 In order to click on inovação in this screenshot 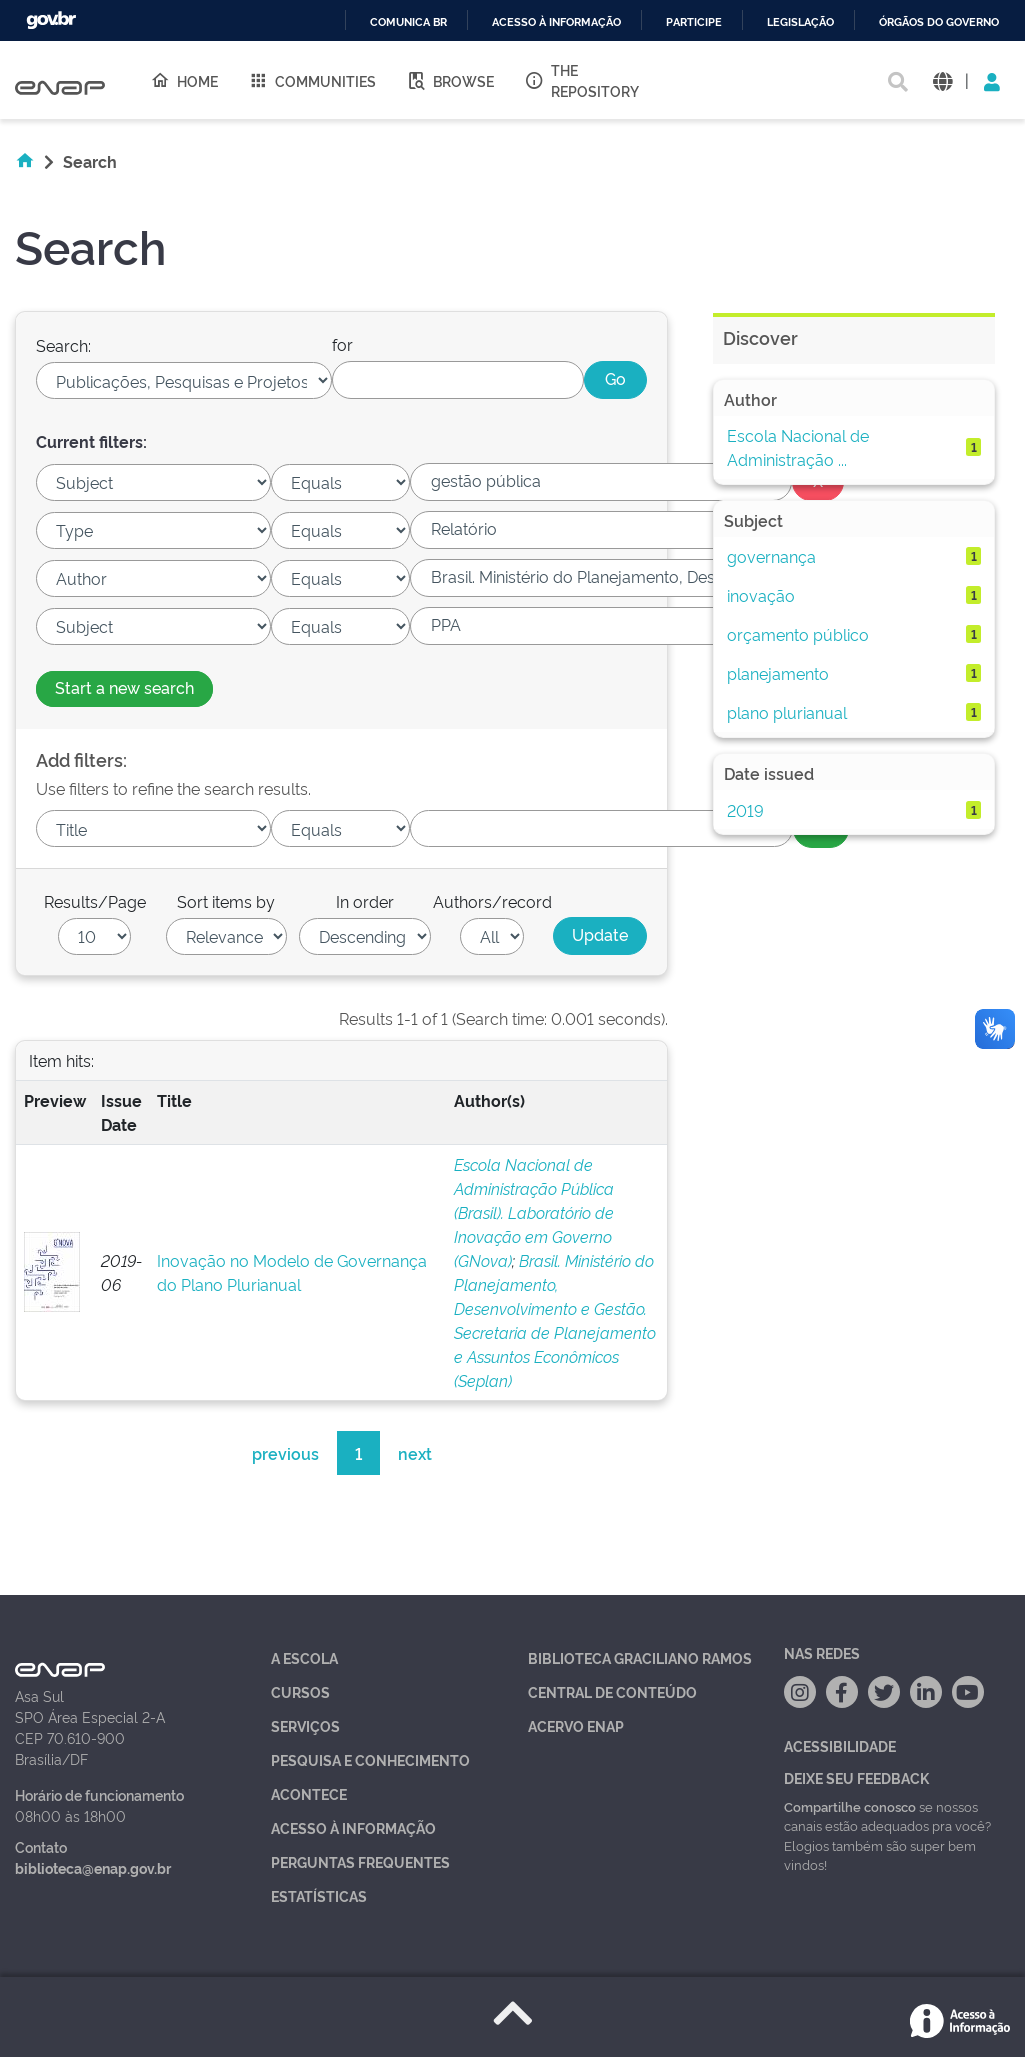, I will do `click(761, 595)`.